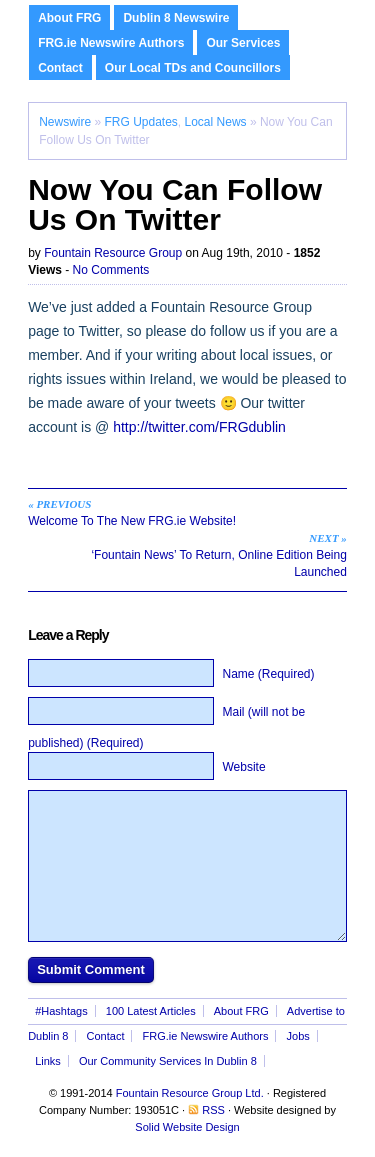 The width and height of the screenshot is (375, 1157). What do you see at coordinates (190, 1093) in the screenshot?
I see `Fountain Resource Group Ltd.` at bounding box center [190, 1093].